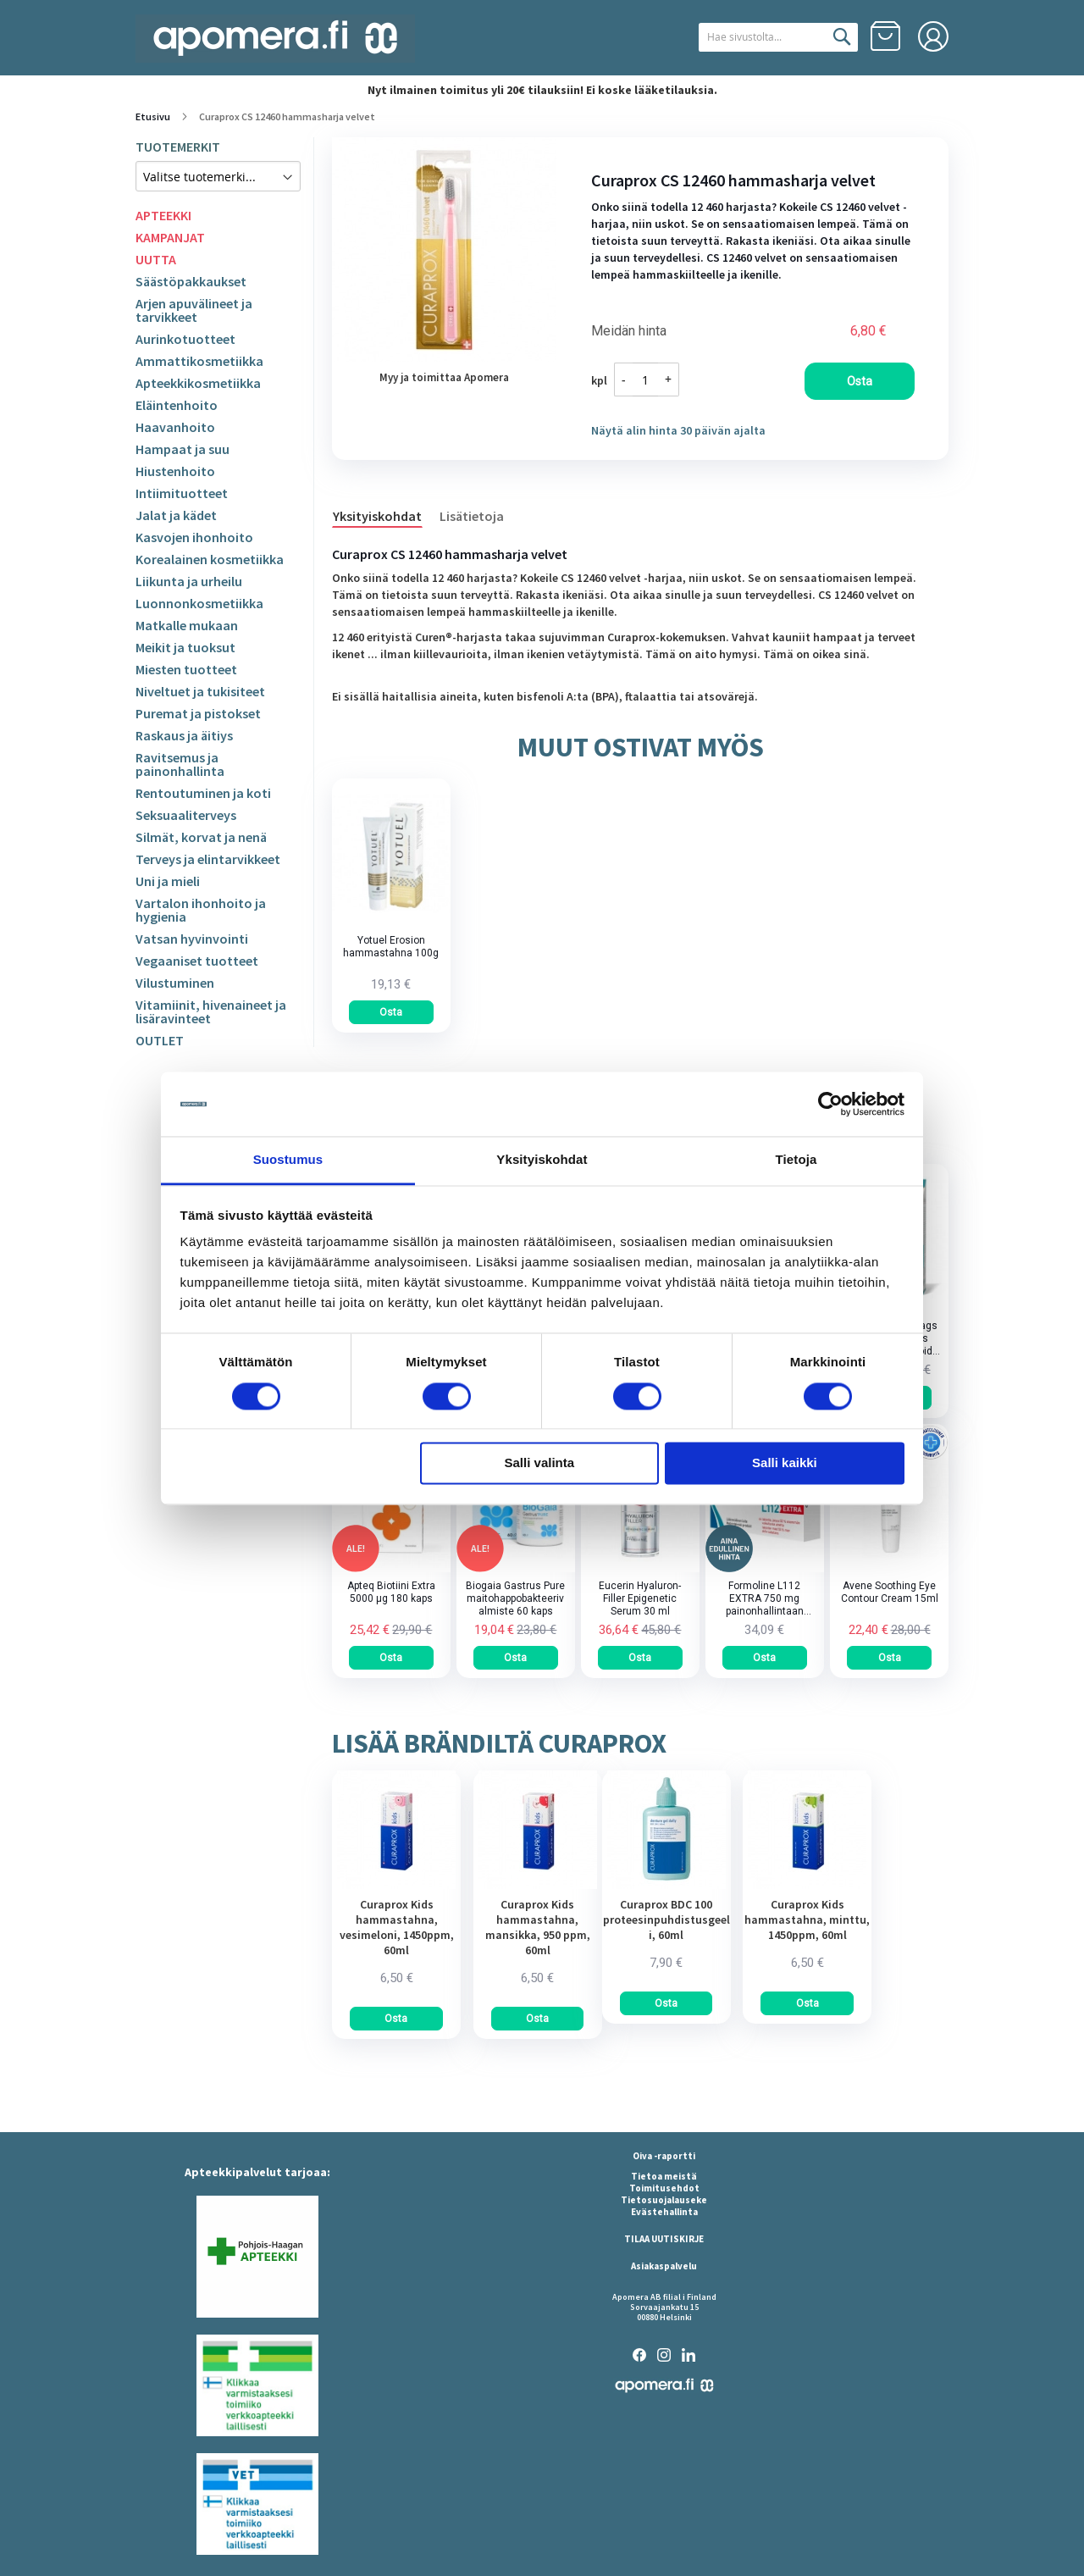 Image resolution: width=1084 pixels, height=2576 pixels. What do you see at coordinates (540, 1463) in the screenshot?
I see `Salli valinta` at bounding box center [540, 1463].